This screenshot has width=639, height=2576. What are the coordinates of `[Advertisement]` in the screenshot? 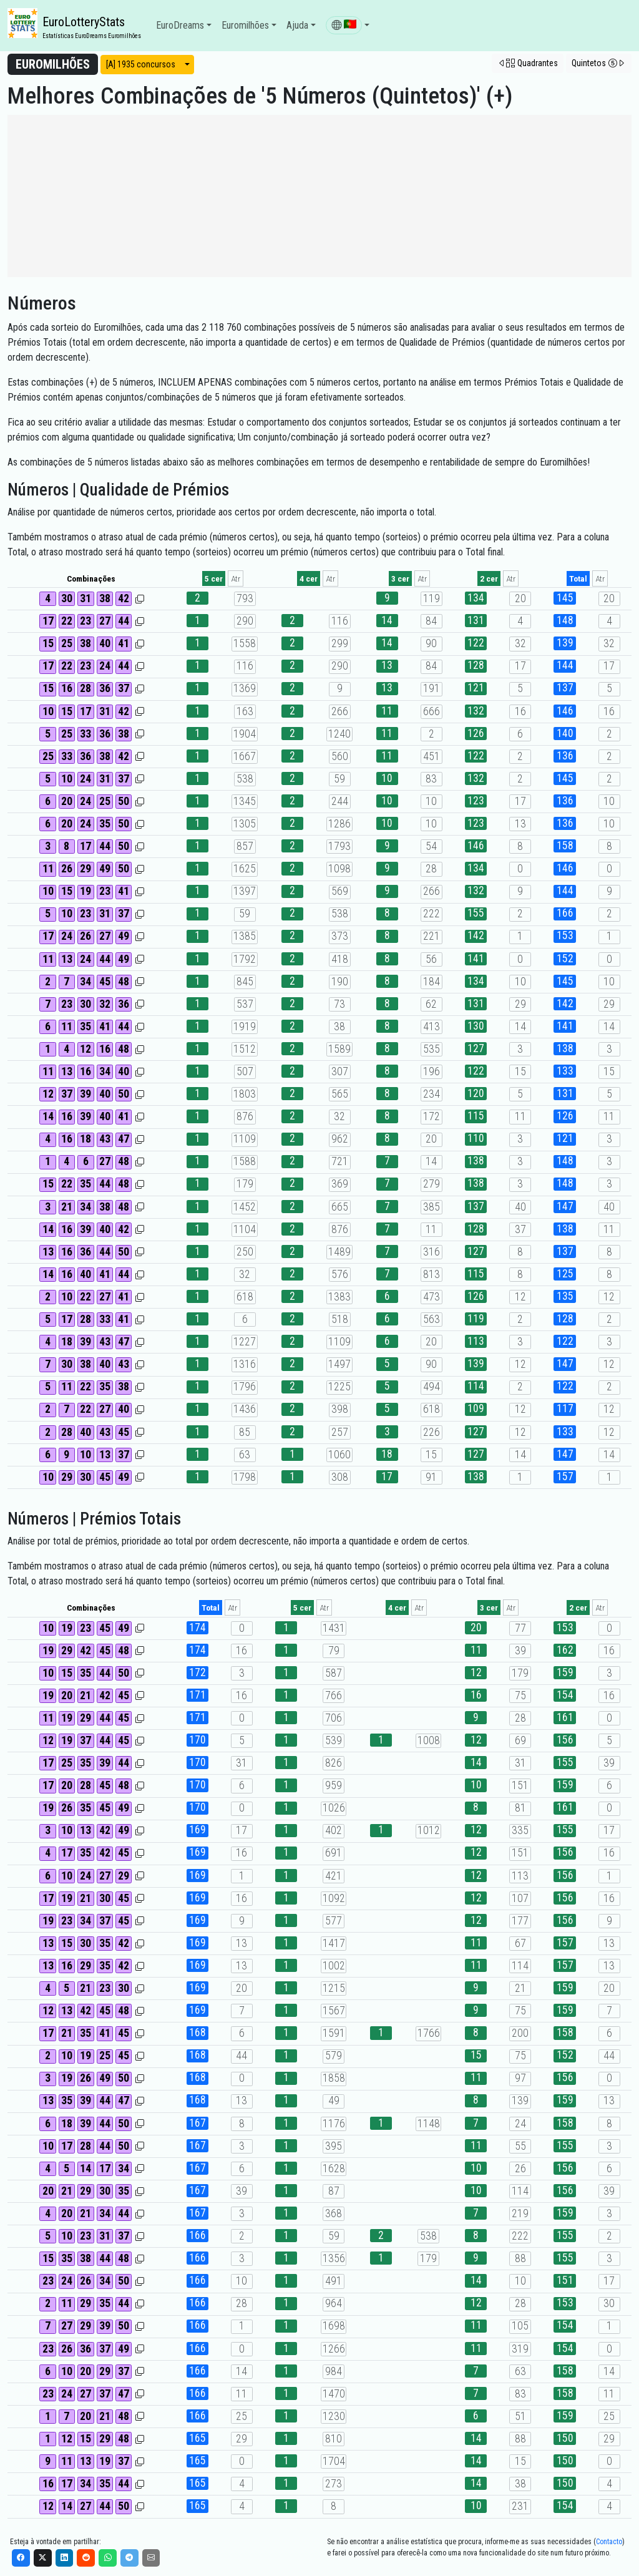 It's located at (319, 196).